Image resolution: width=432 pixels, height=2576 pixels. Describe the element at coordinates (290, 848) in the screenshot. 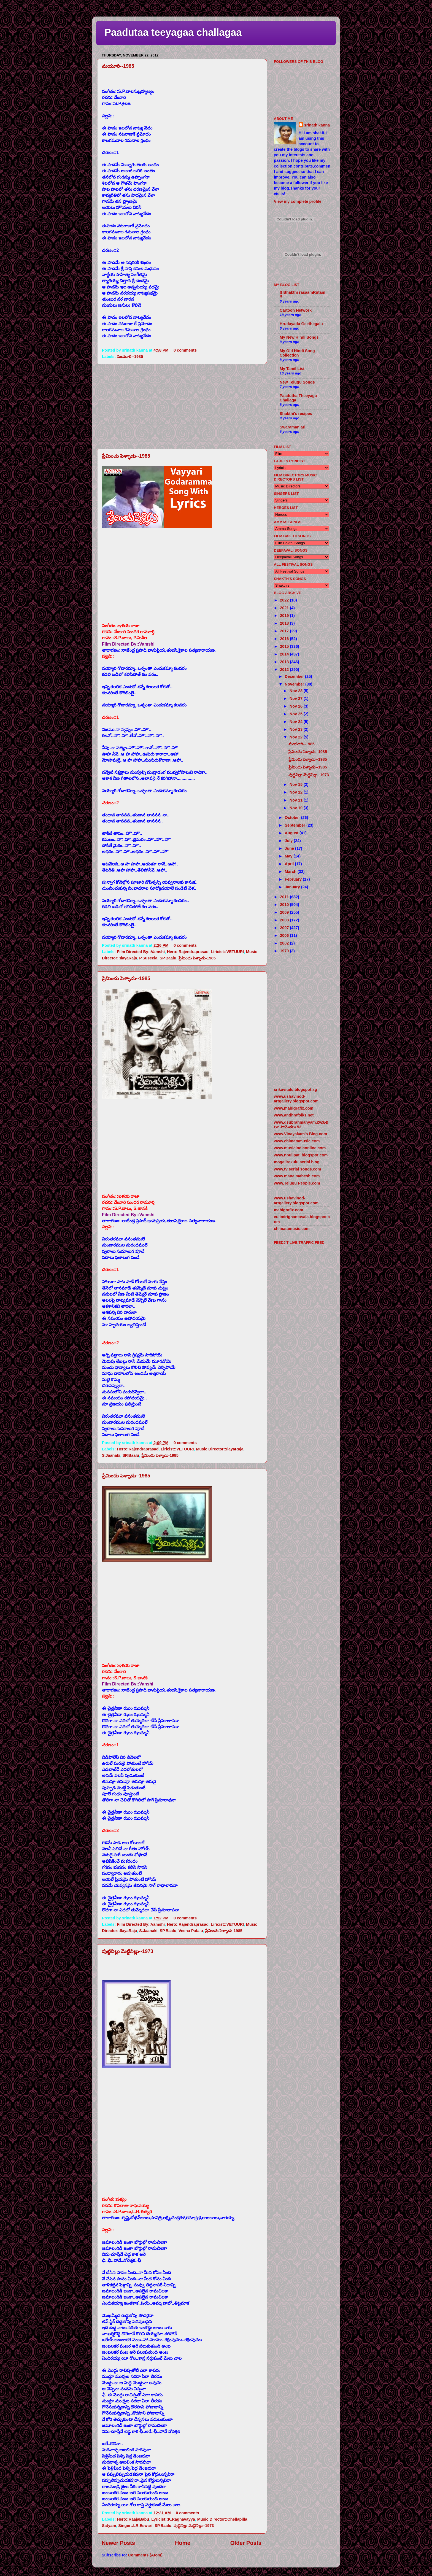

I see `June` at that location.